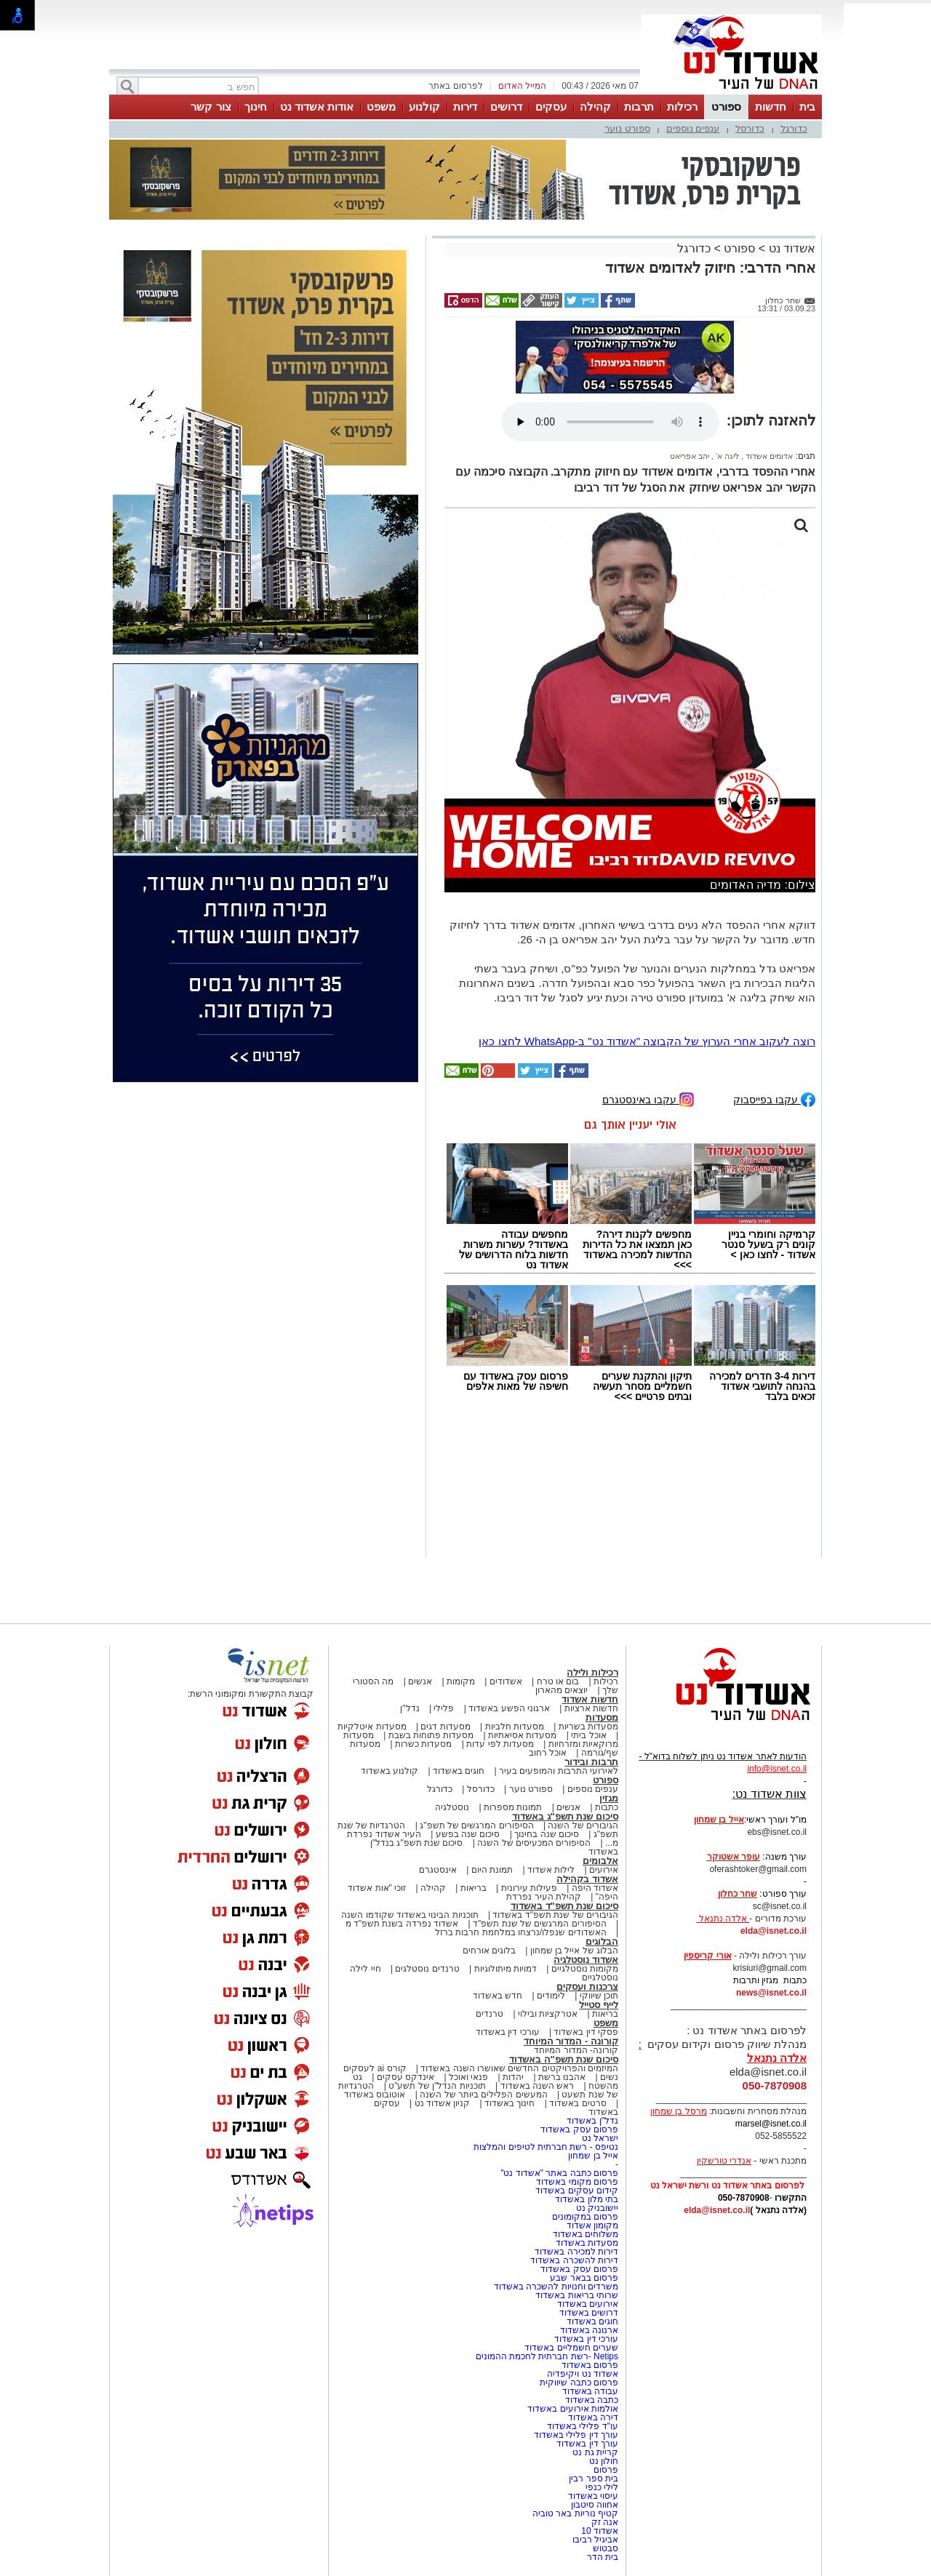 This screenshot has height=2576, width=931. What do you see at coordinates (591, 1761) in the screenshot?
I see `תרבות ובידור` at bounding box center [591, 1761].